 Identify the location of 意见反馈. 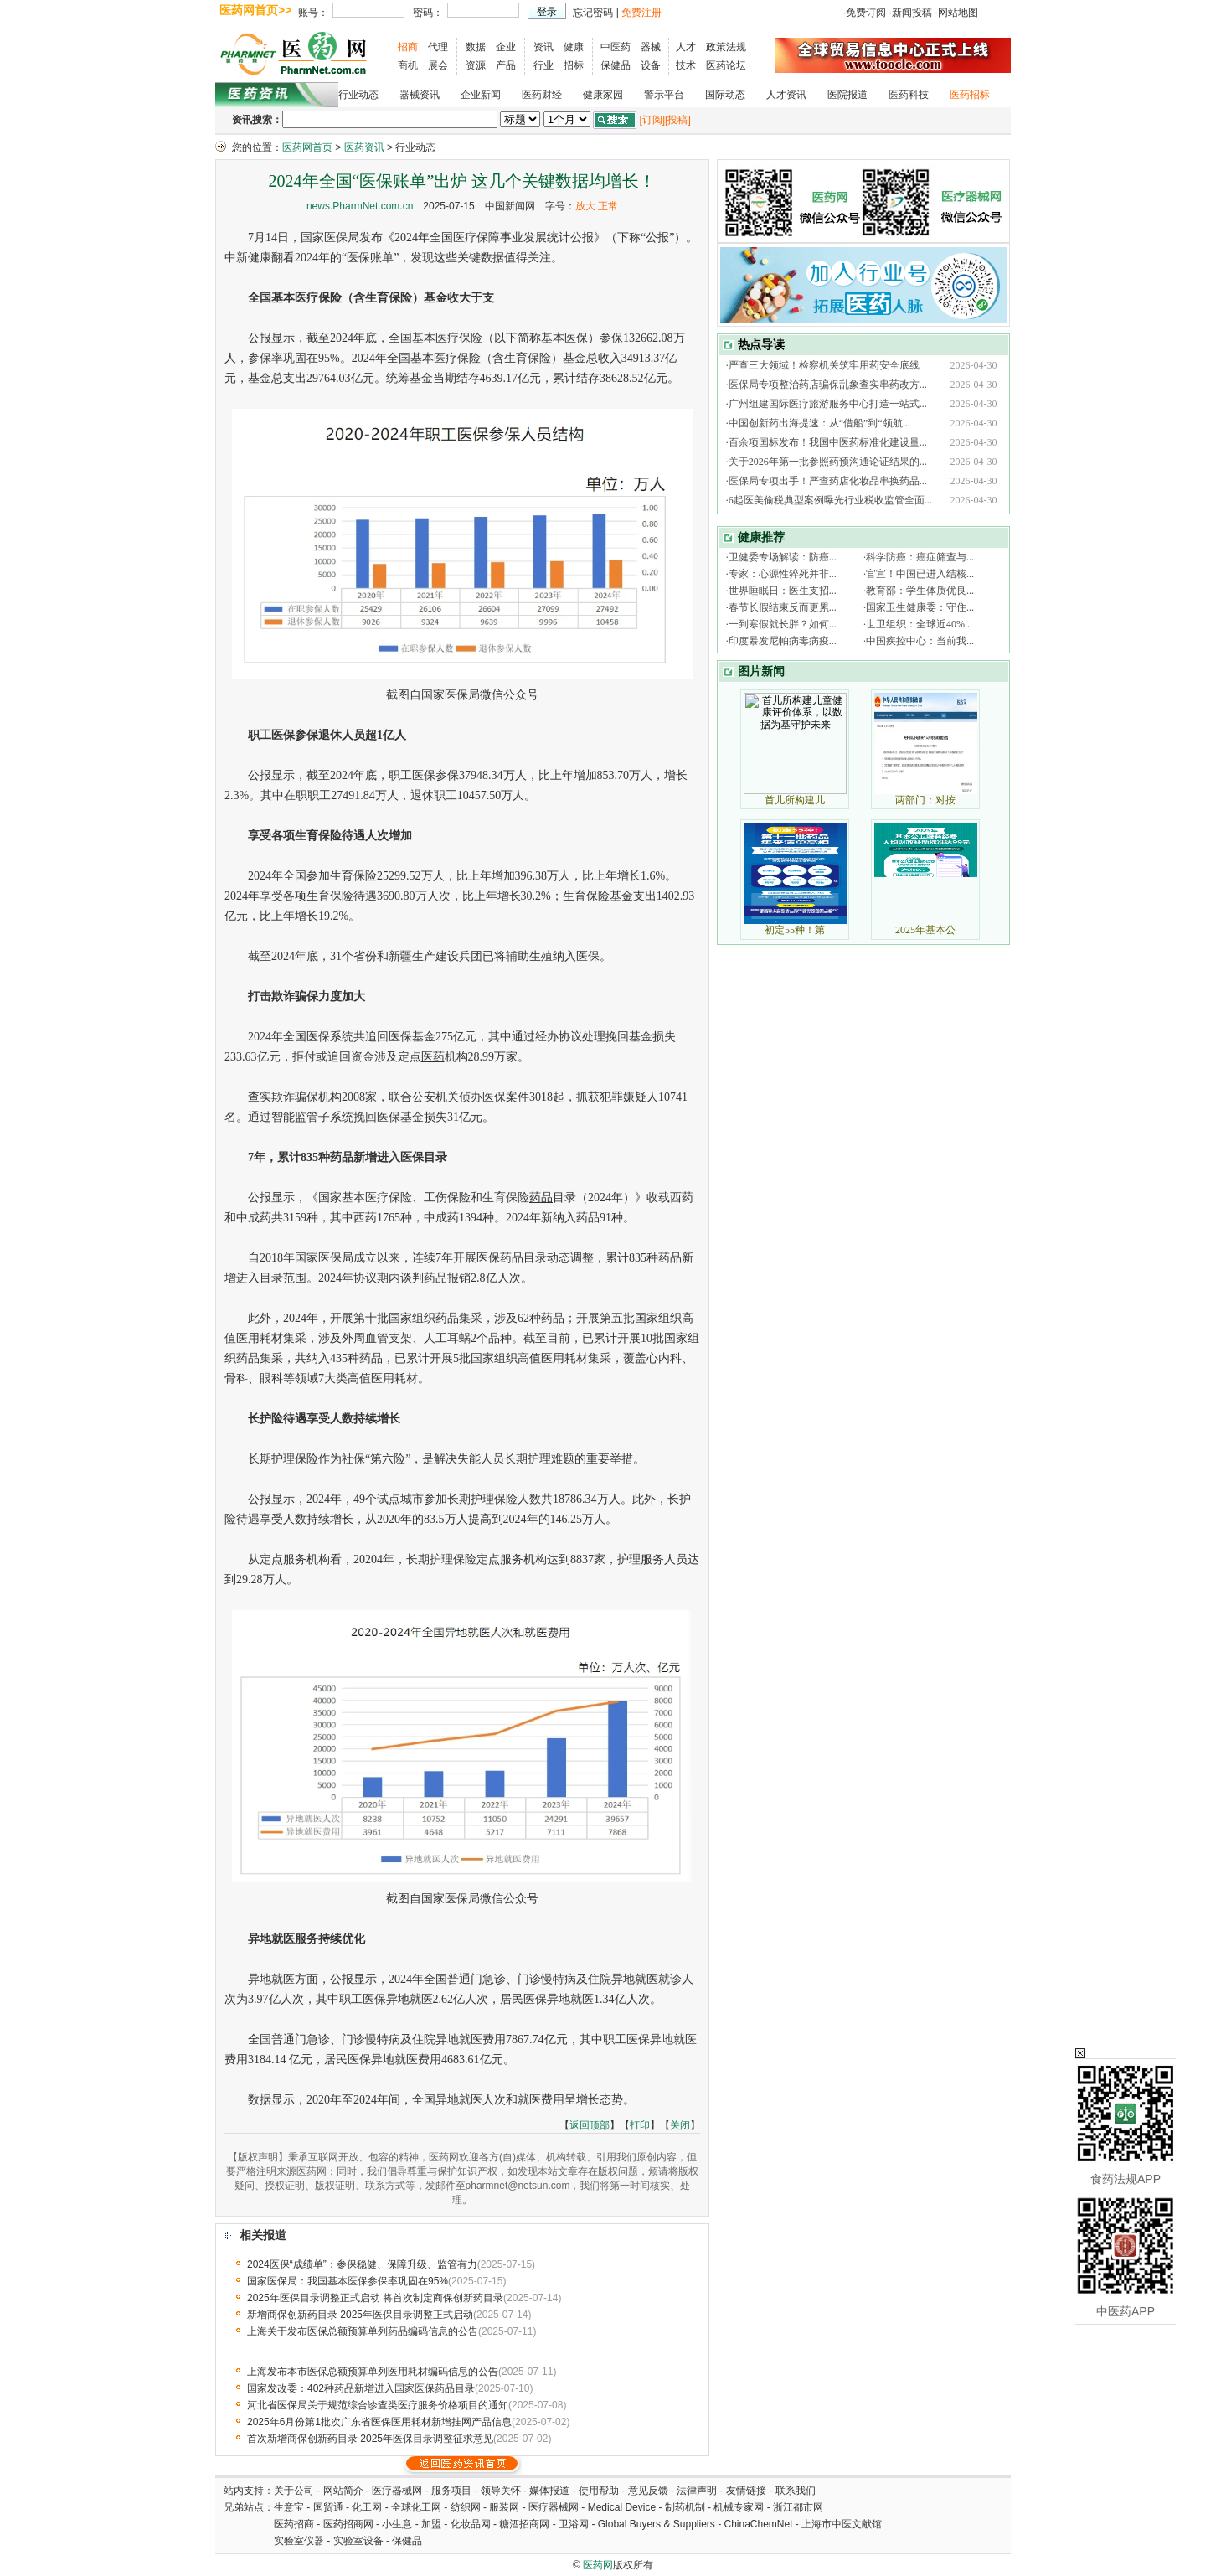
(648, 2490).